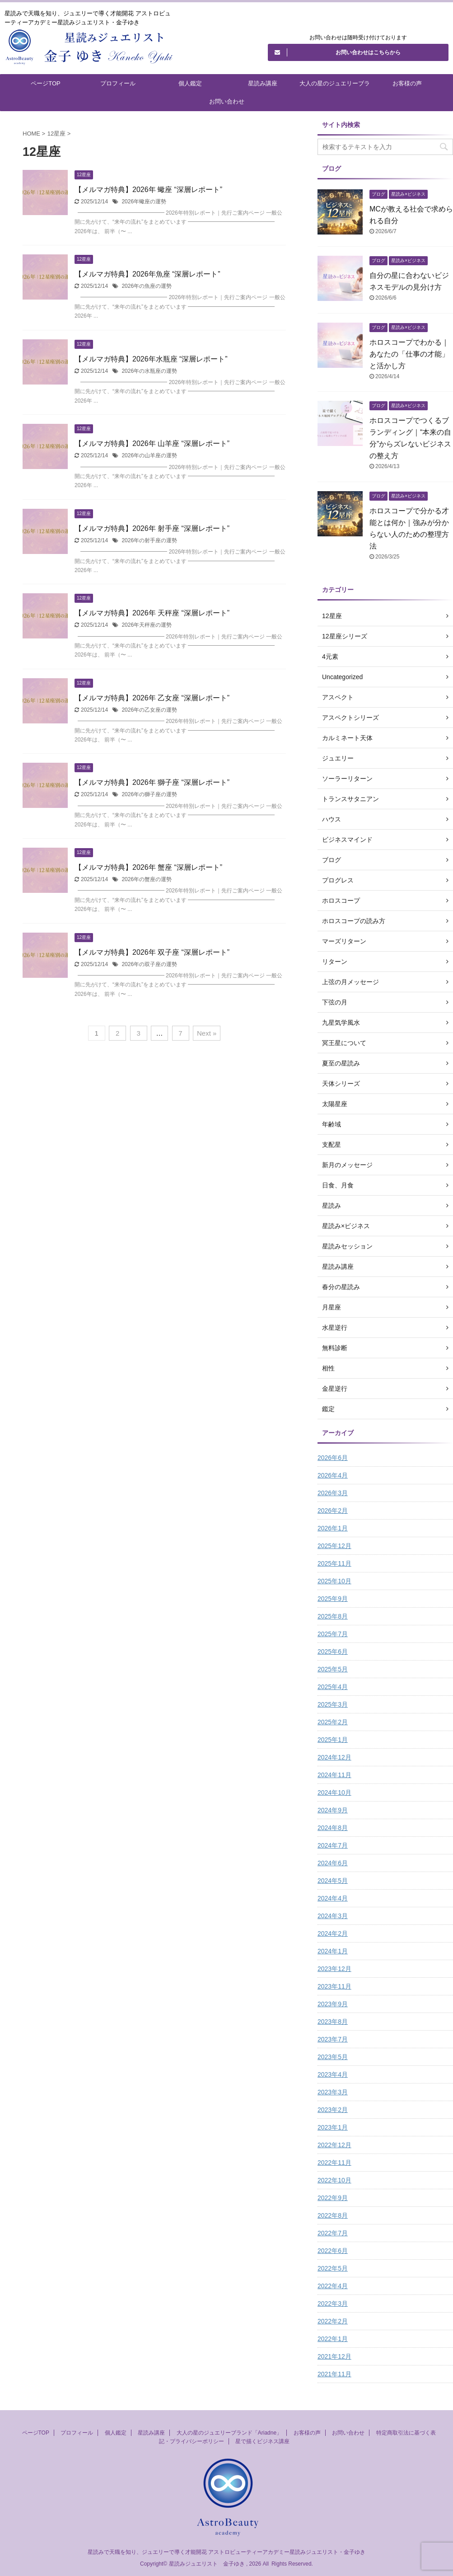  I want to click on 2026年1月, so click(333, 1528).